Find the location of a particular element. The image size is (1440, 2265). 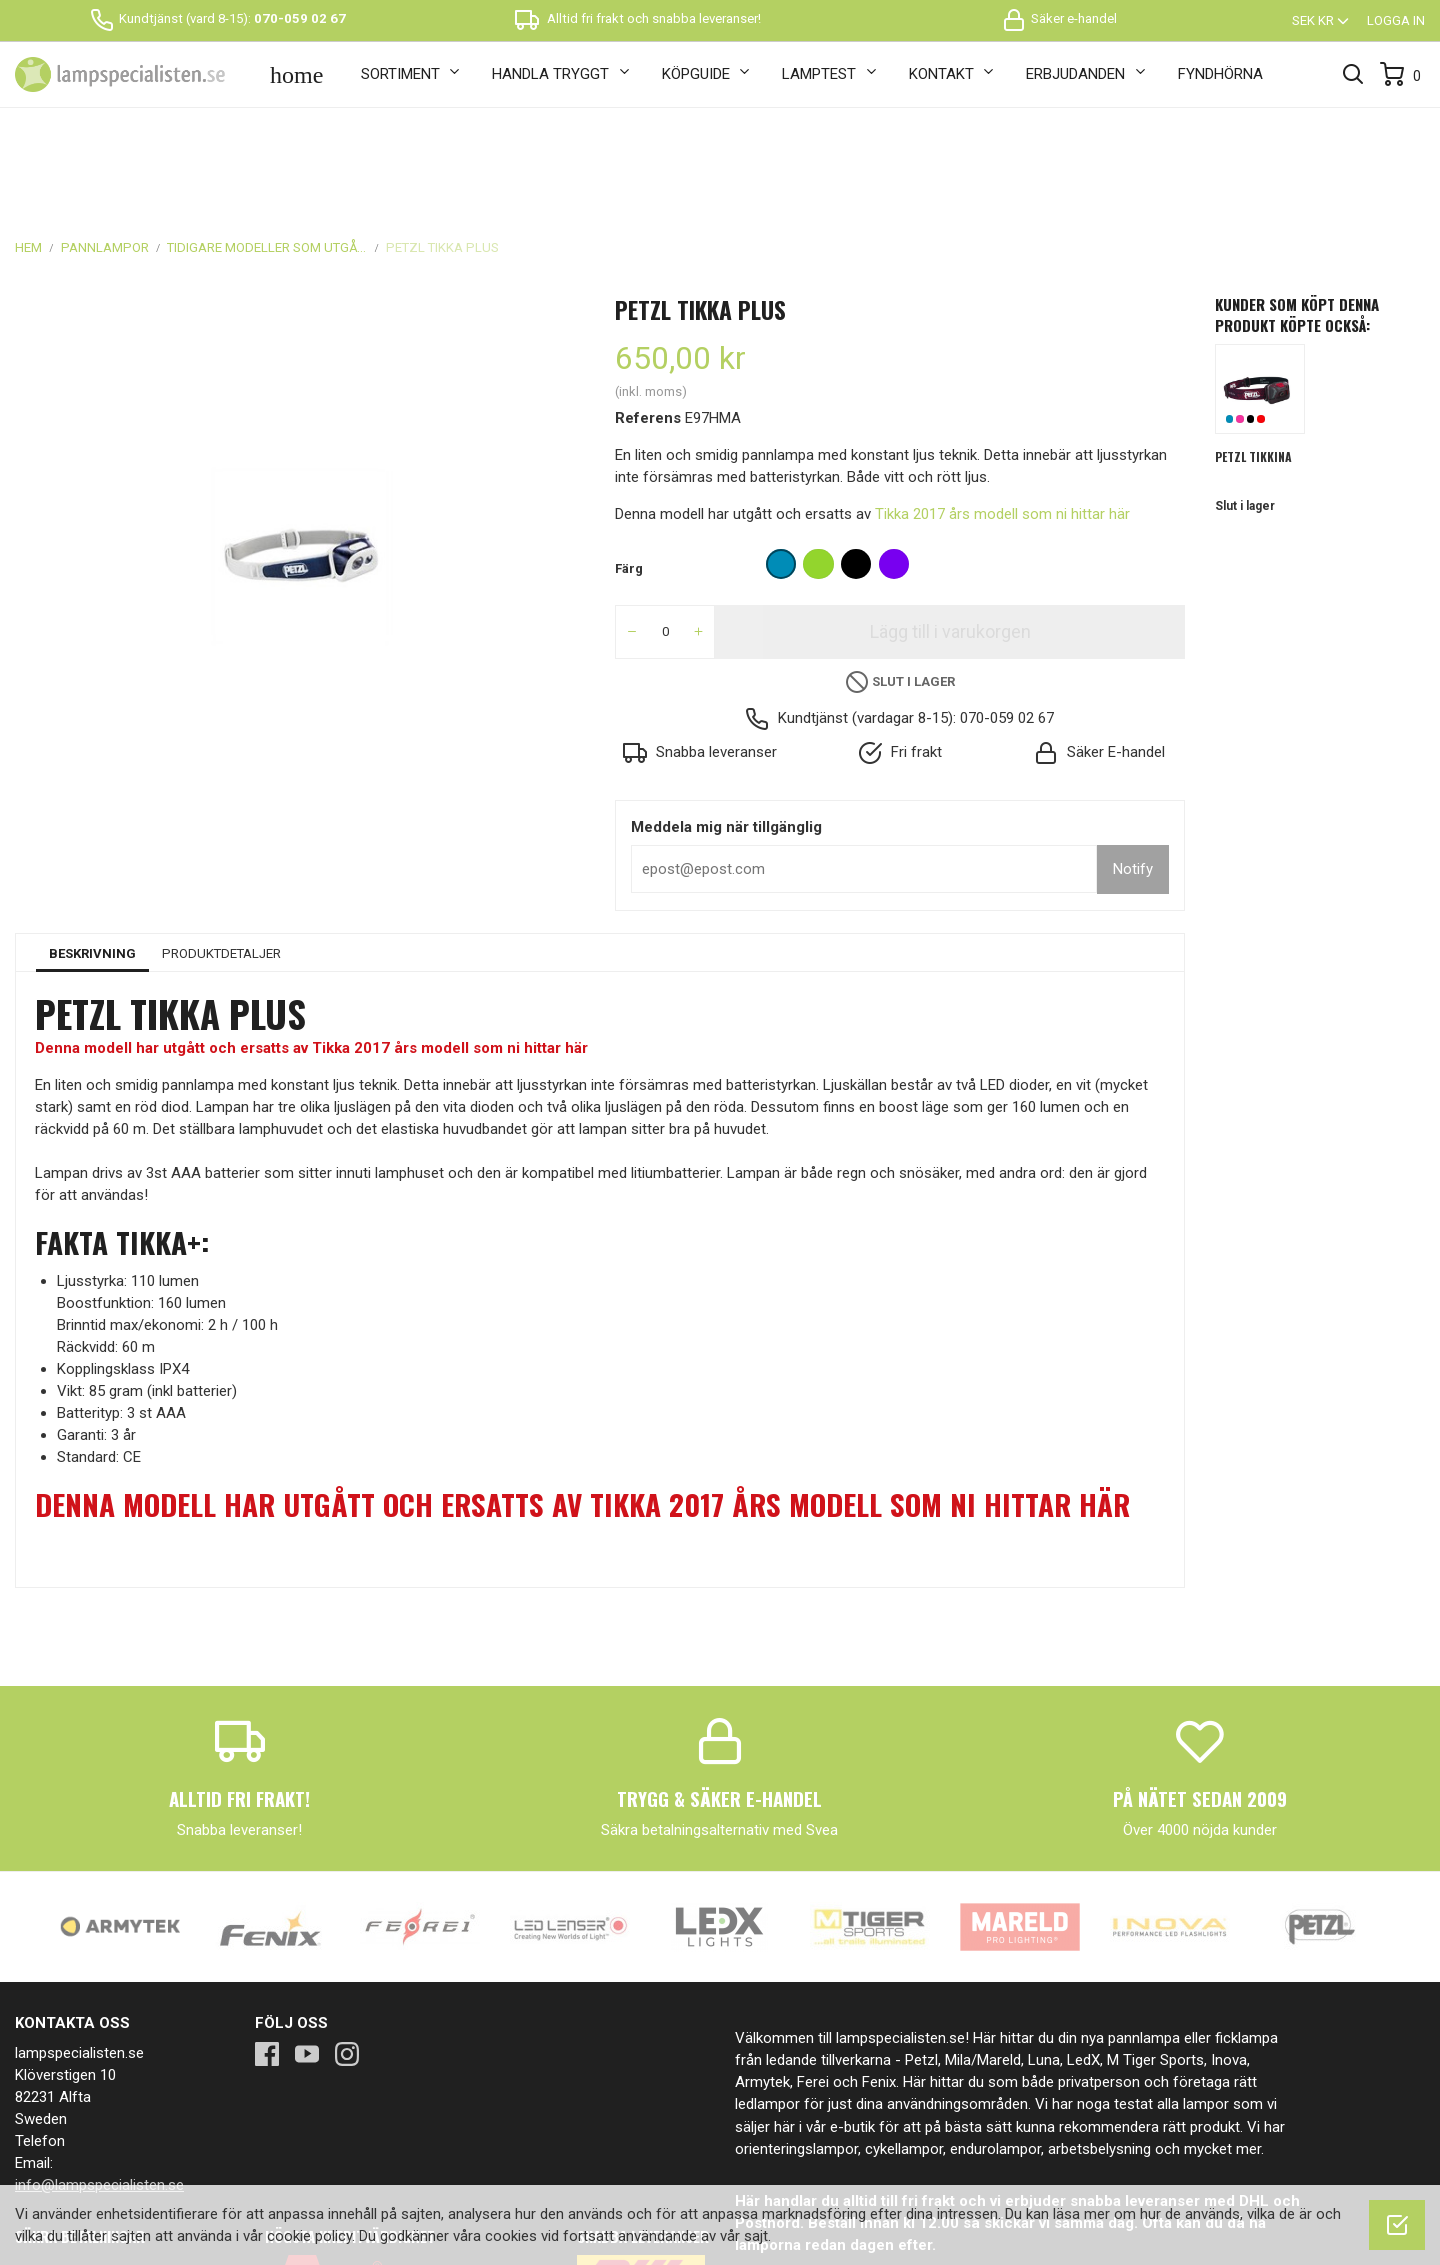

Blå is located at coordinates (1230, 313).